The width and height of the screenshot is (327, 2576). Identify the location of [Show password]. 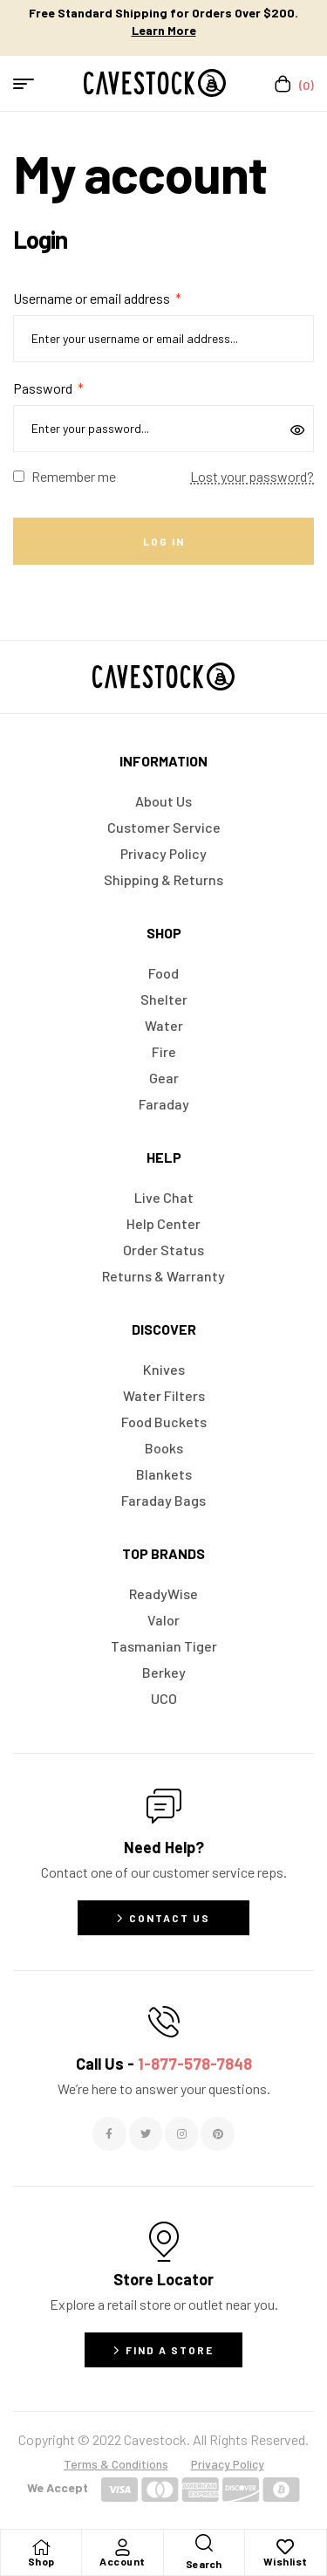
(298, 428).